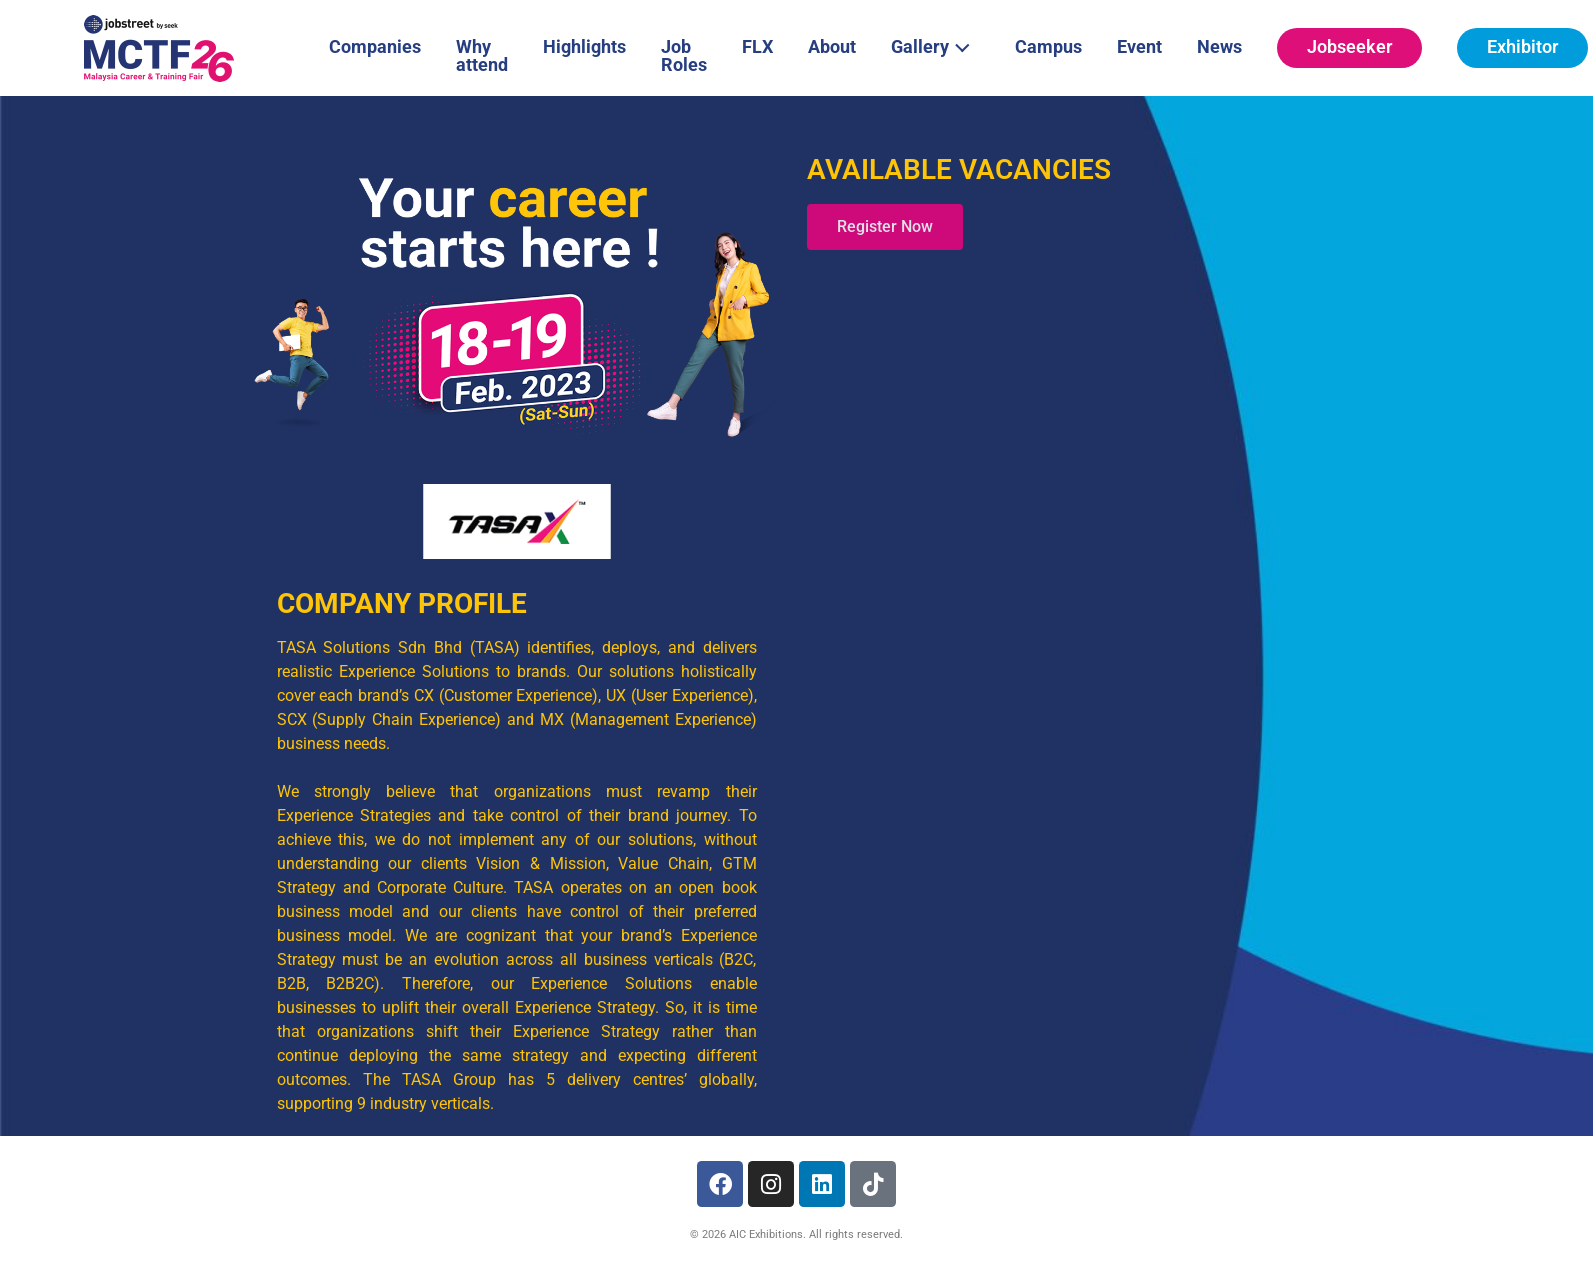 Image resolution: width=1593 pixels, height=1268 pixels. Describe the element at coordinates (757, 46) in the screenshot. I see `FLX` at that location.